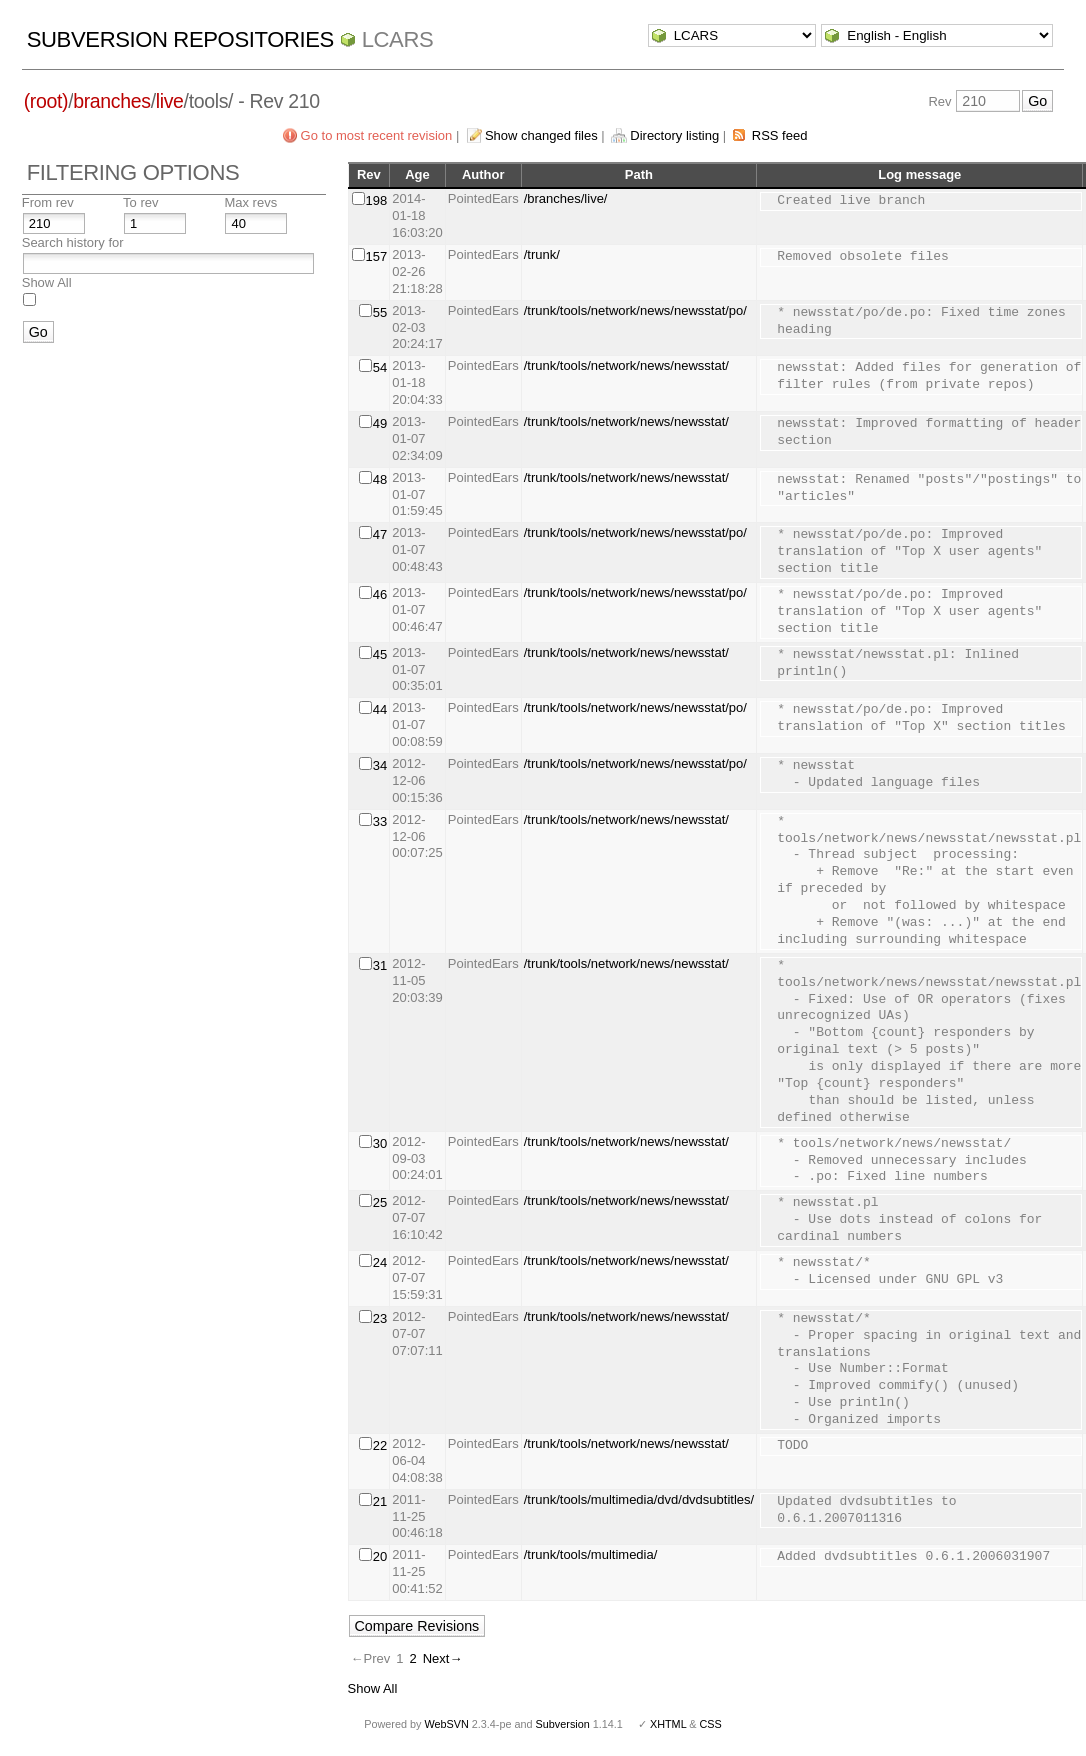 The height and width of the screenshot is (1756, 1086). What do you see at coordinates (111, 101) in the screenshot?
I see `branches` at bounding box center [111, 101].